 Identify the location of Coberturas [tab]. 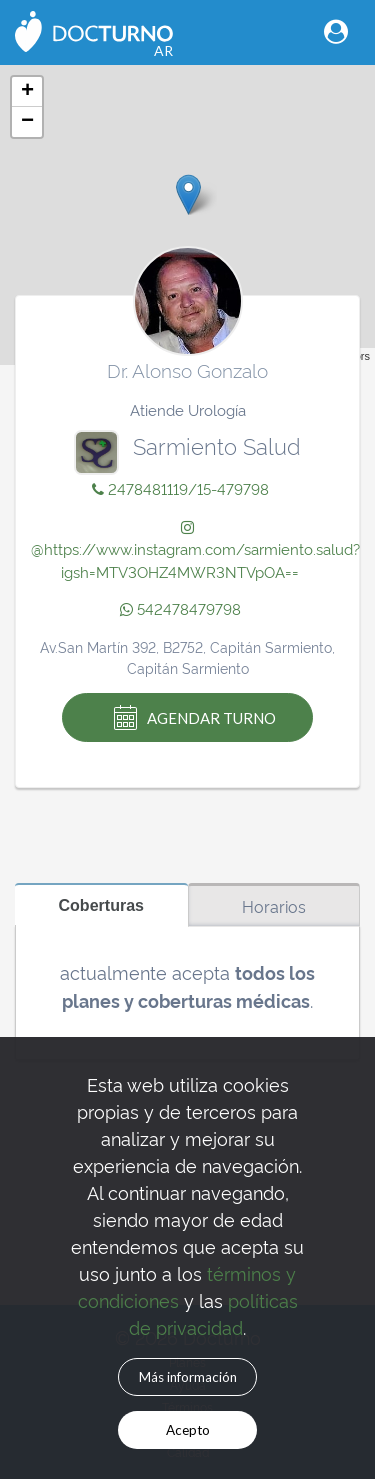
(101, 905).